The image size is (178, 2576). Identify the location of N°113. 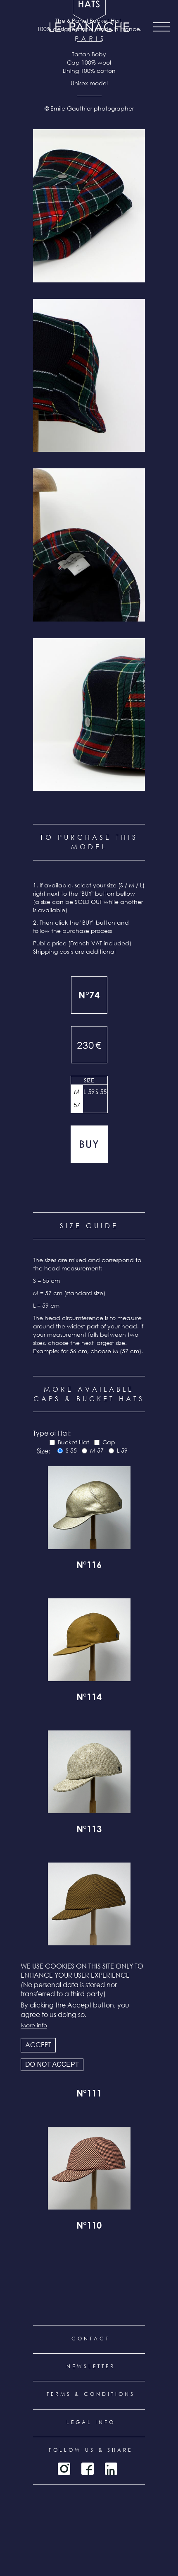
(89, 1830).